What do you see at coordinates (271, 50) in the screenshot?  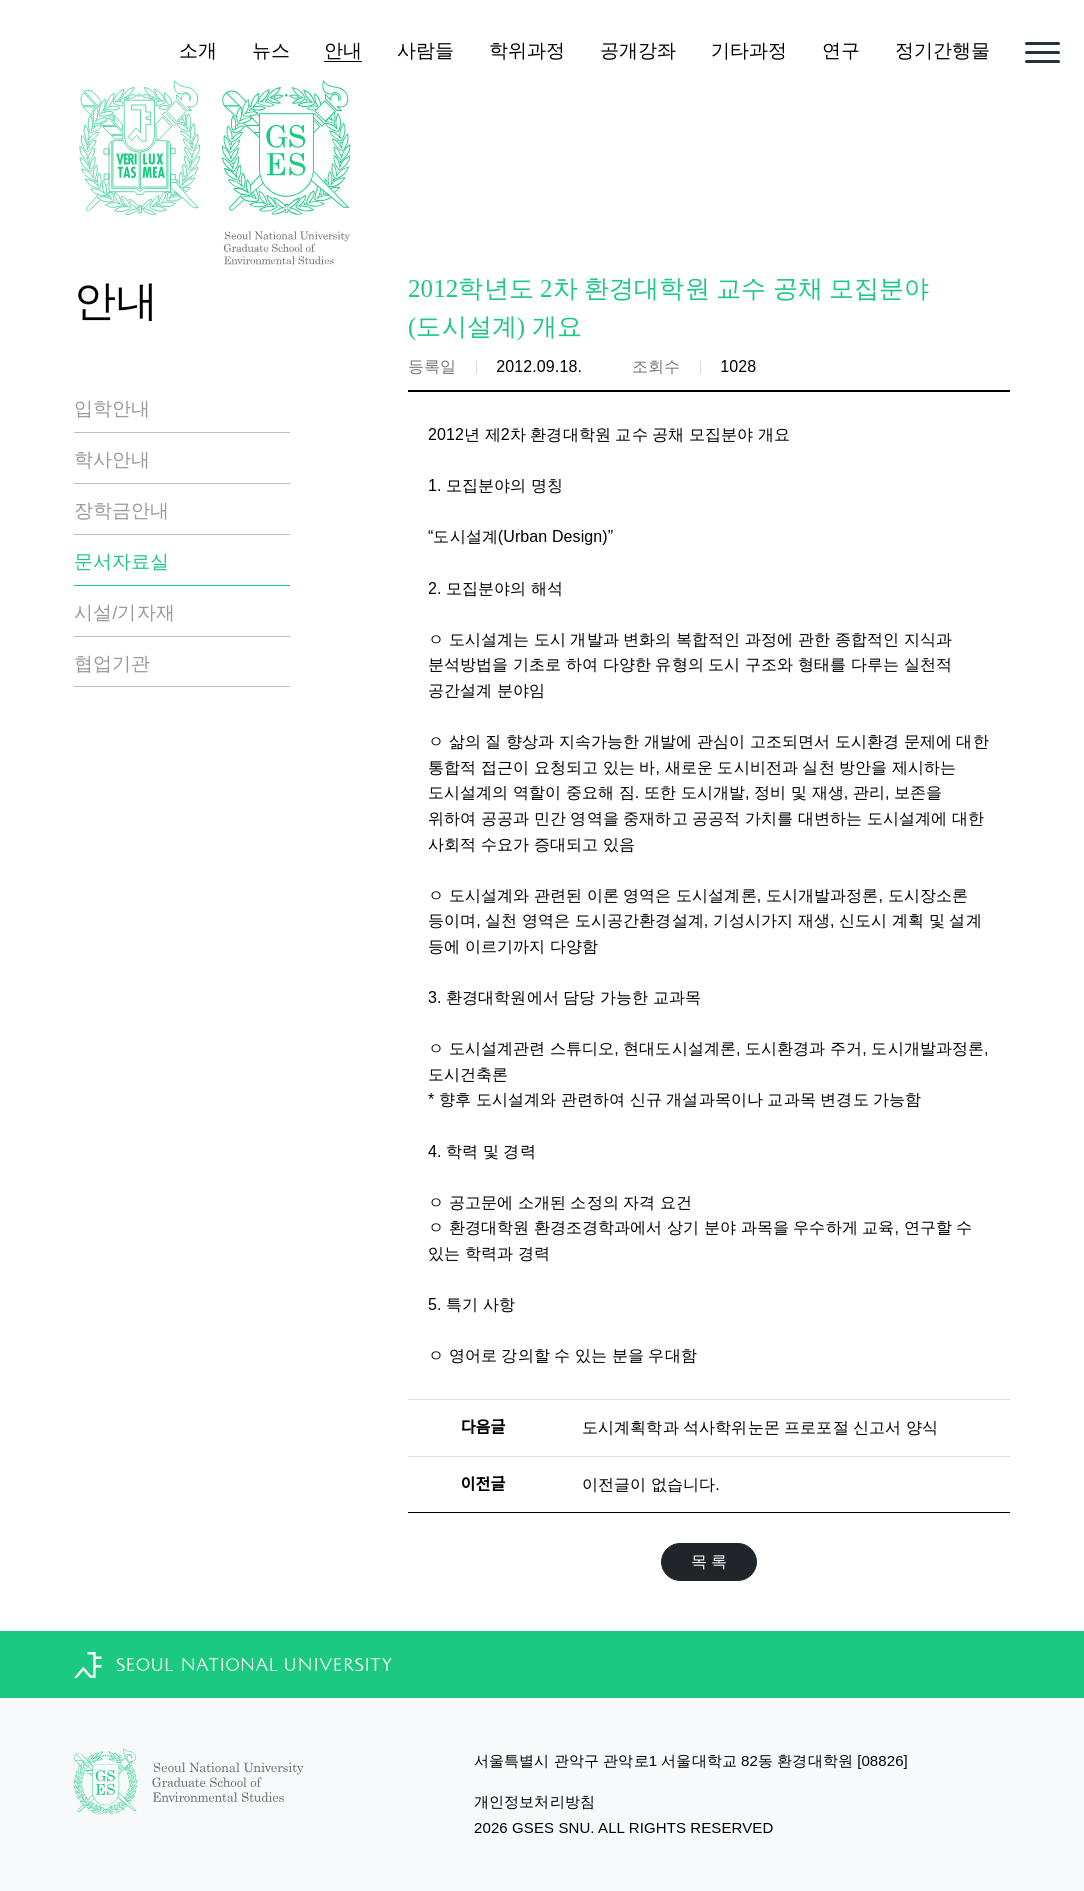 I see `뉴스` at bounding box center [271, 50].